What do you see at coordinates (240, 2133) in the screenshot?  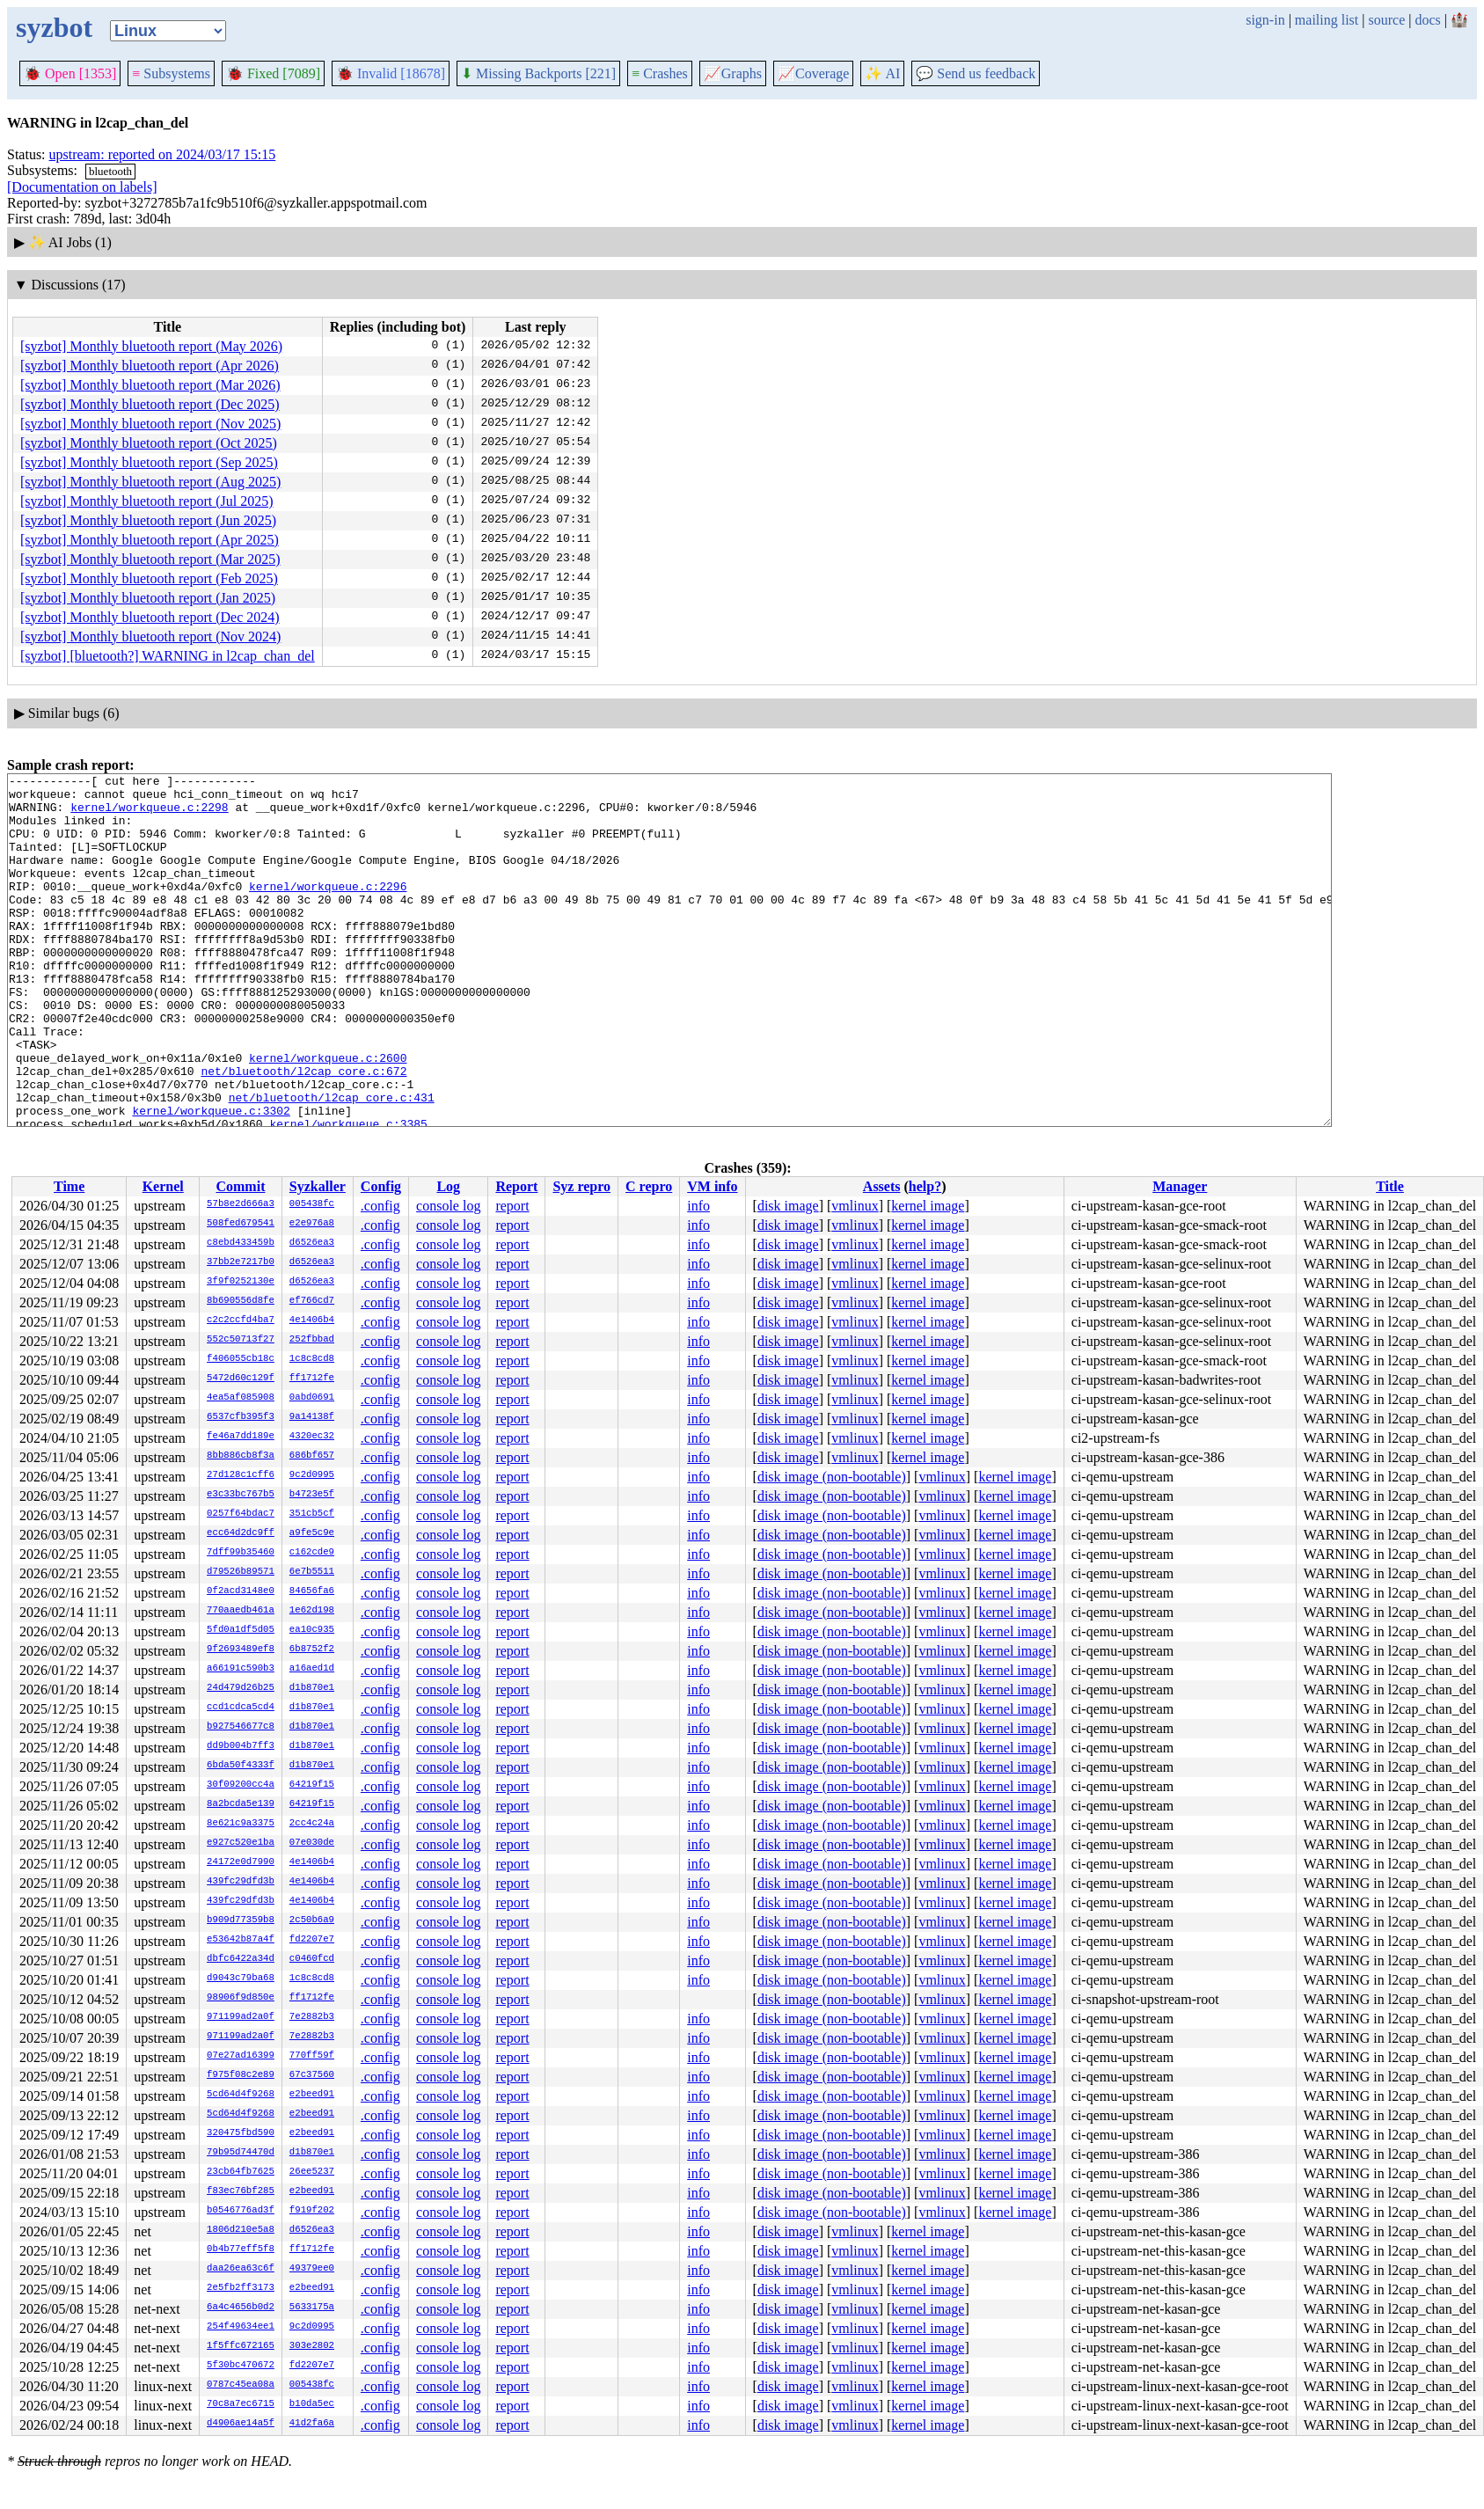 I see `320475fbd590` at bounding box center [240, 2133].